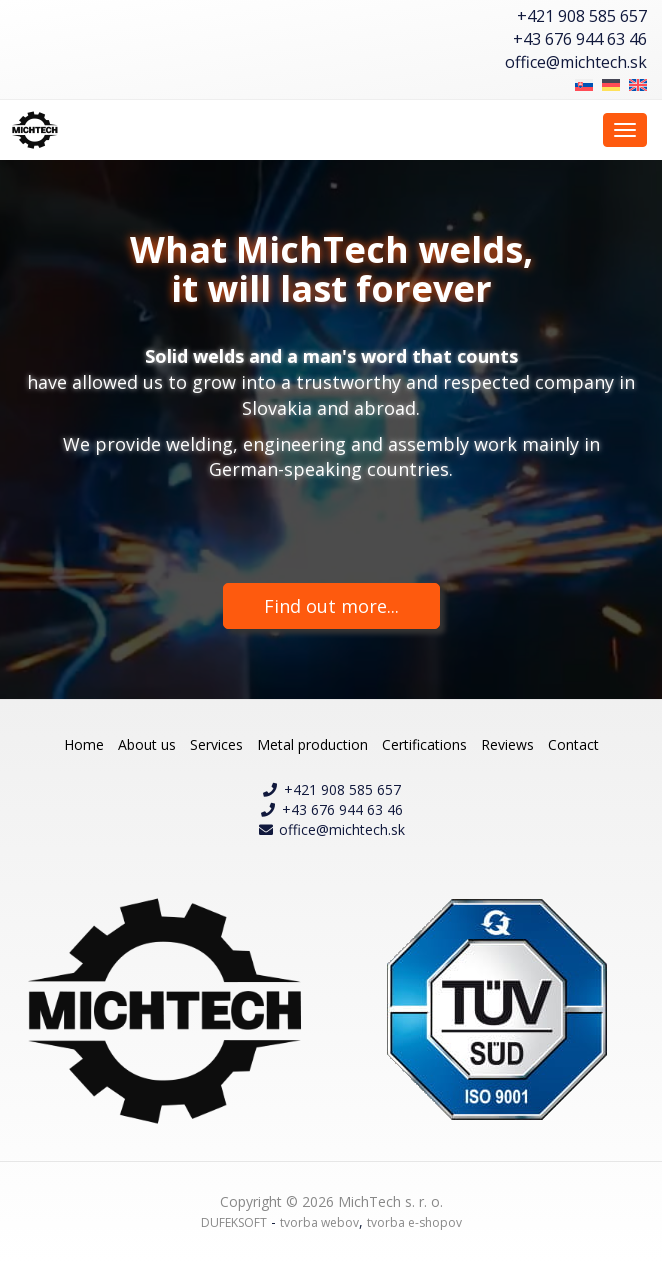  What do you see at coordinates (319, 1222) in the screenshot?
I see `tvorba webov` at bounding box center [319, 1222].